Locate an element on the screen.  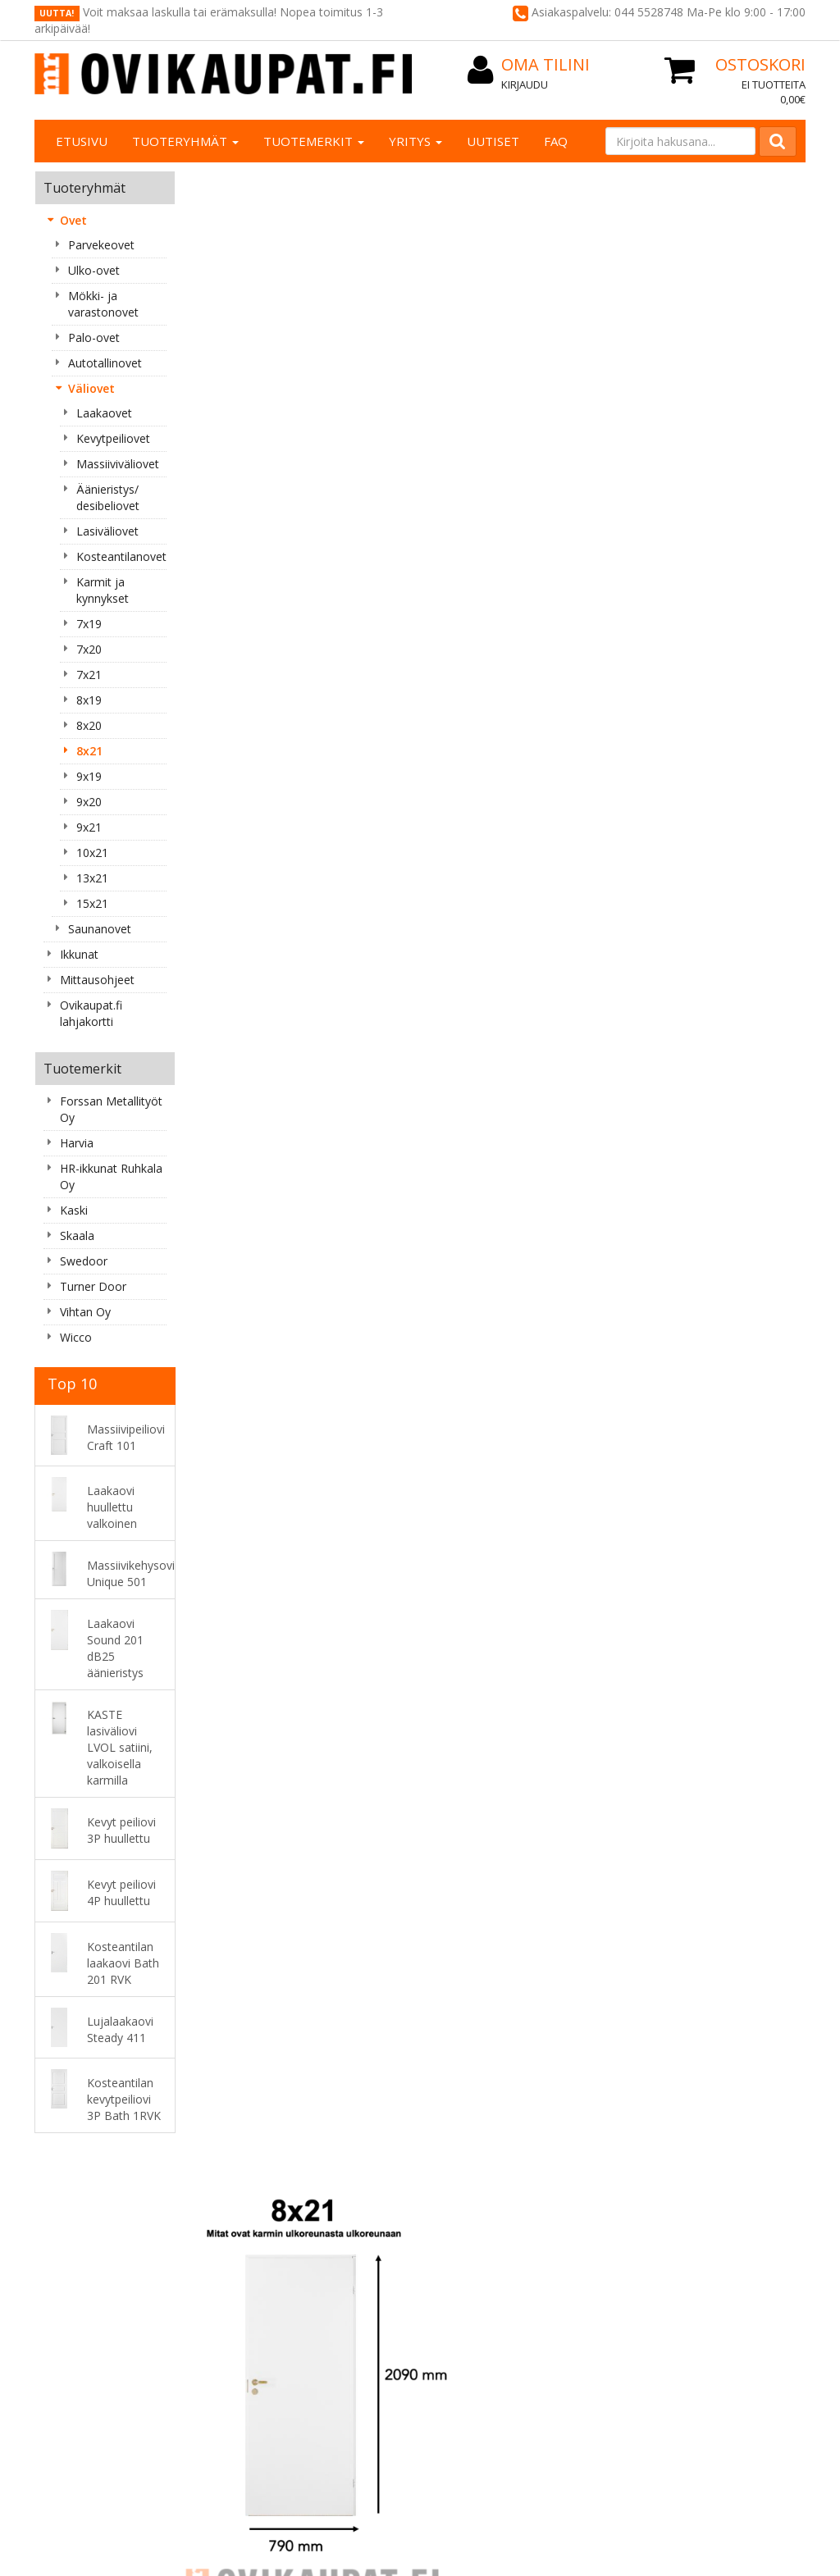
Karmit ja kynnykset is located at coordinates (102, 590).